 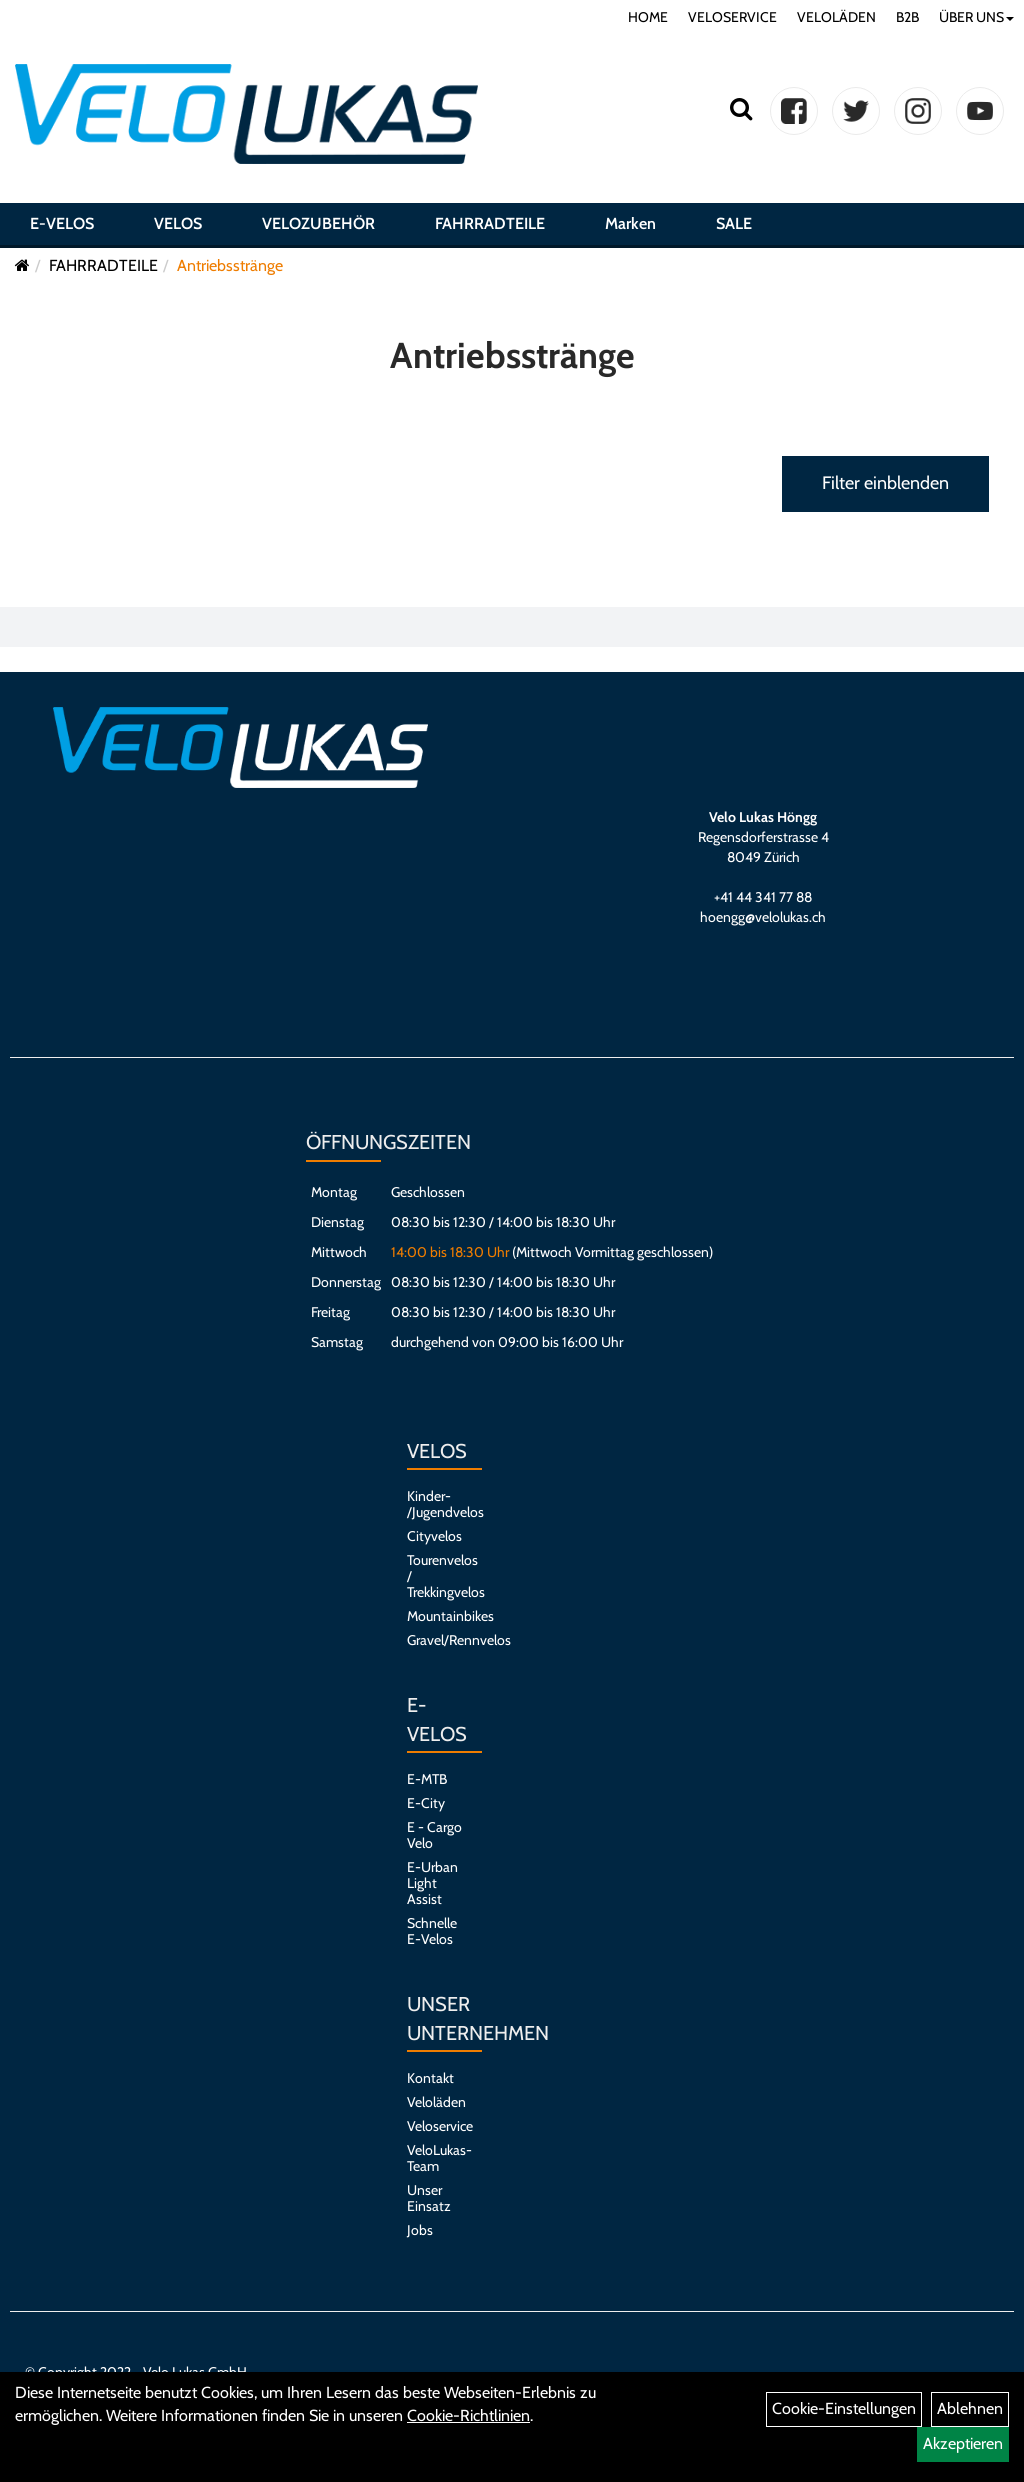 I want to click on VELOLÄDEN, so click(x=836, y=17).